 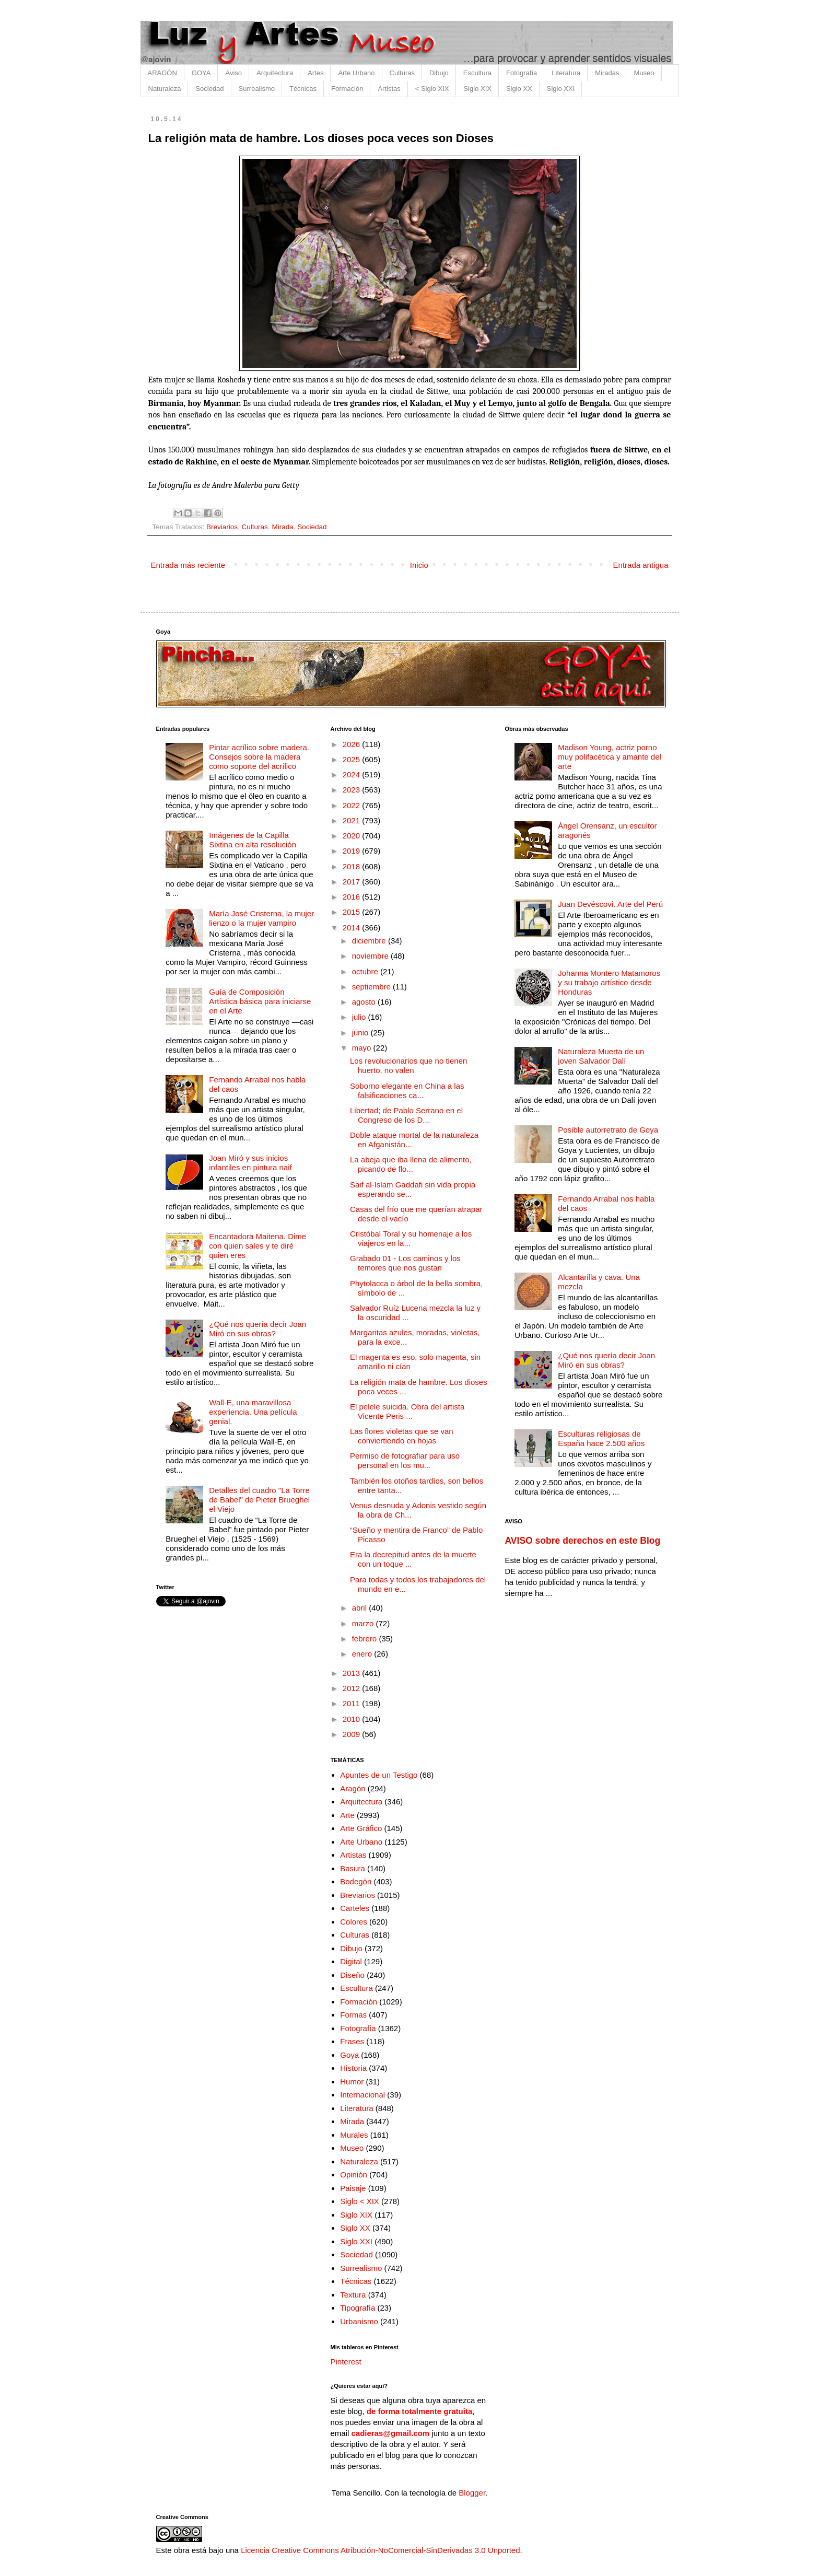 What do you see at coordinates (352, 866) in the screenshot?
I see `2018` at bounding box center [352, 866].